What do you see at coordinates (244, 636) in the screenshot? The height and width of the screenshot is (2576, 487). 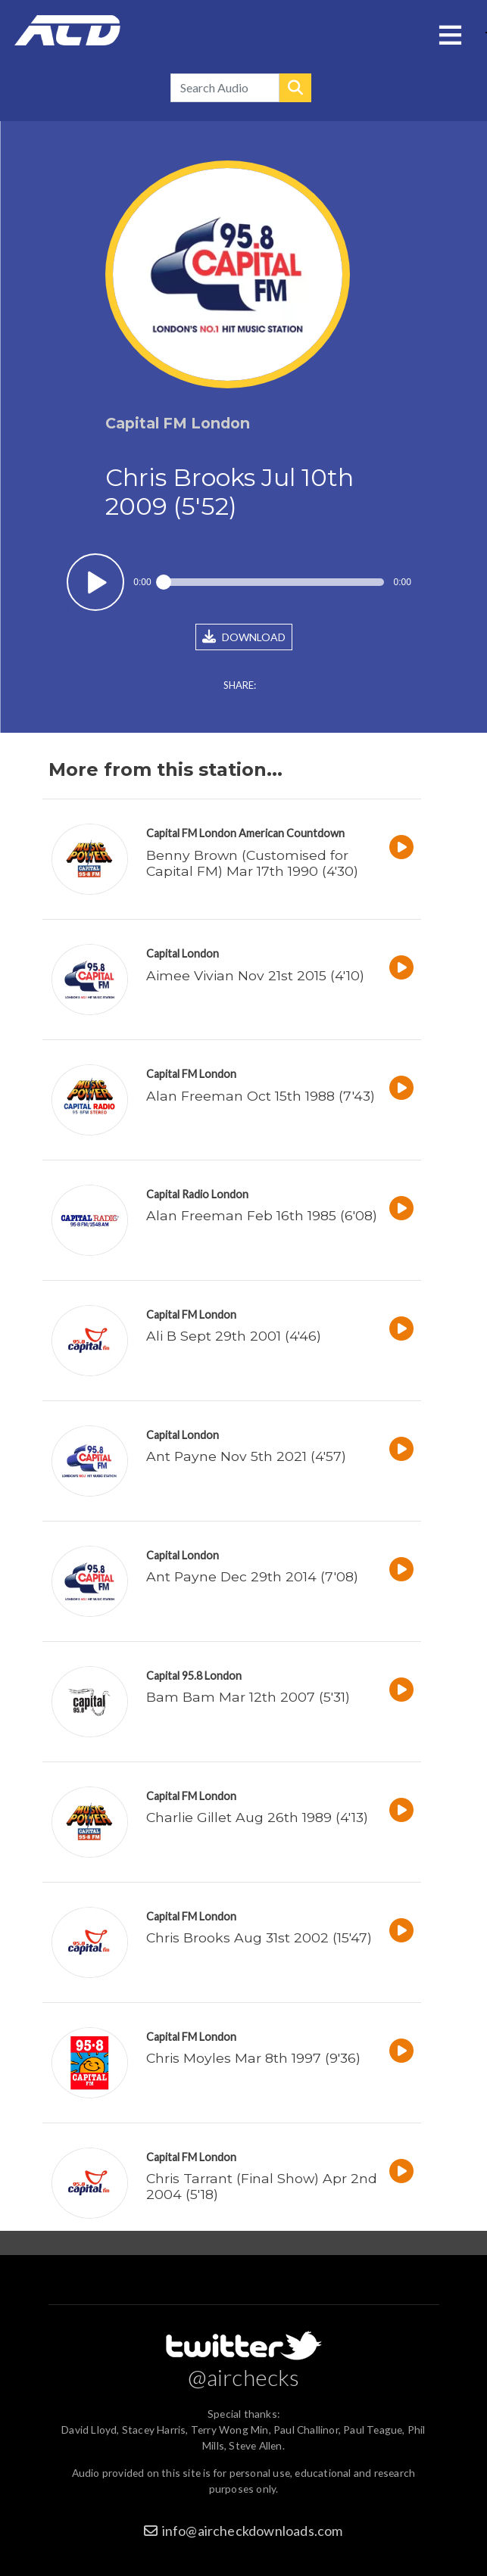 I see `DOWNLOAD` at bounding box center [244, 636].